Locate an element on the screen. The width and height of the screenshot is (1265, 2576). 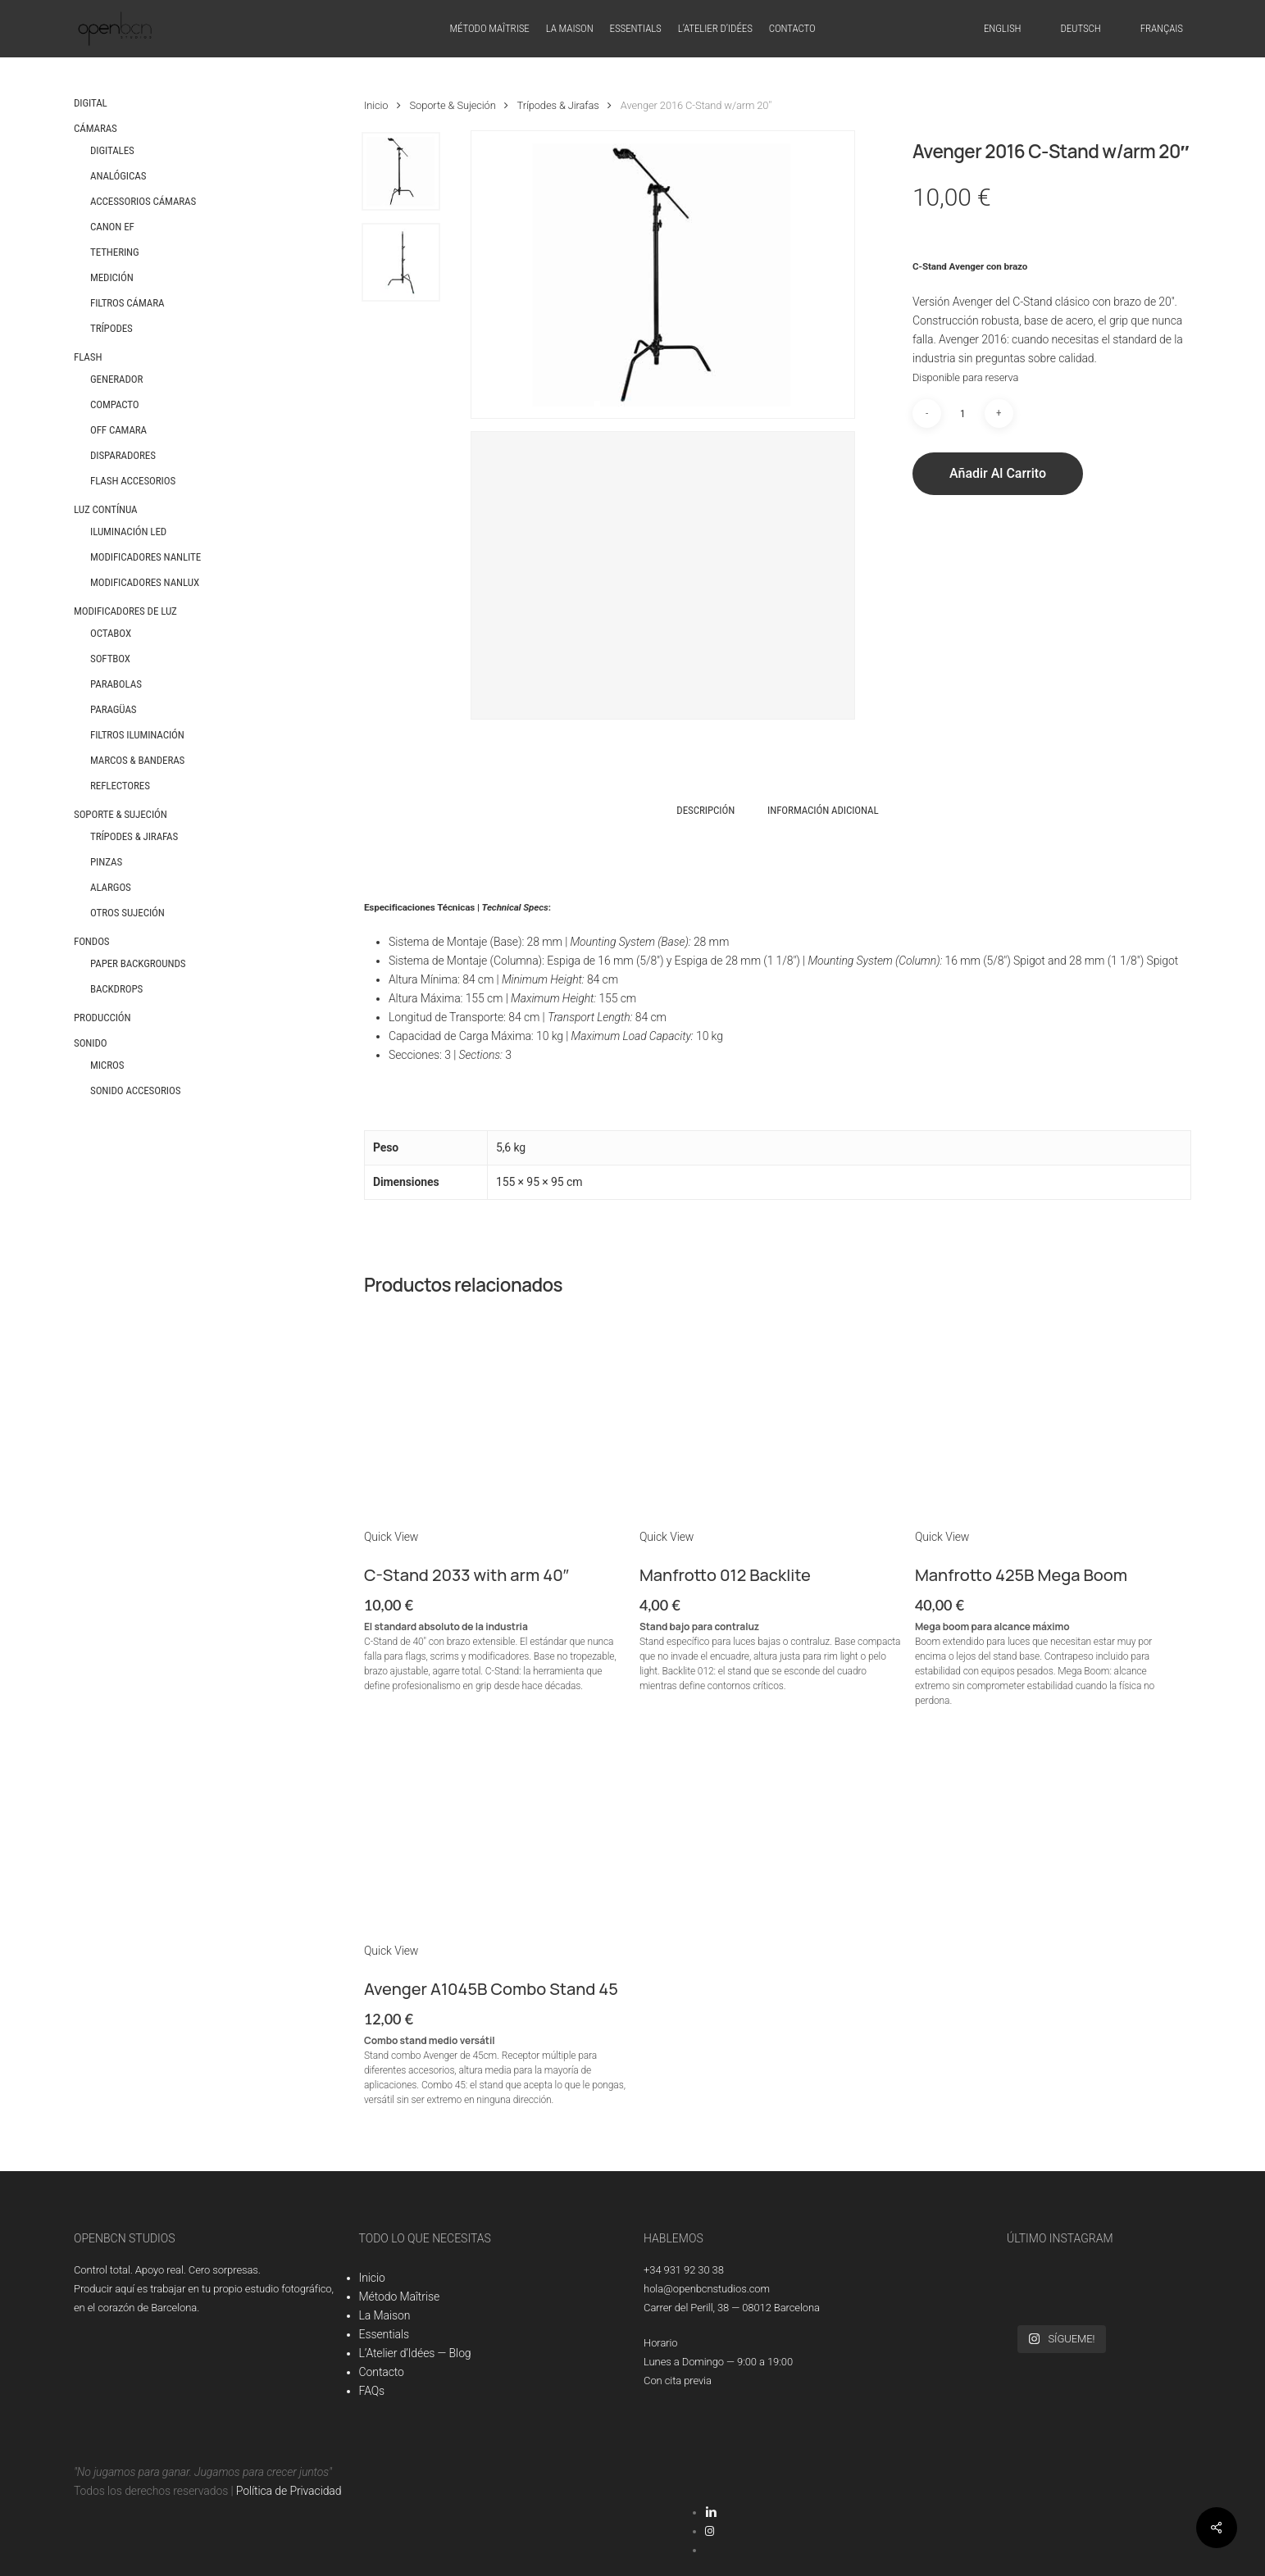
Inicio is located at coordinates (376, 105).